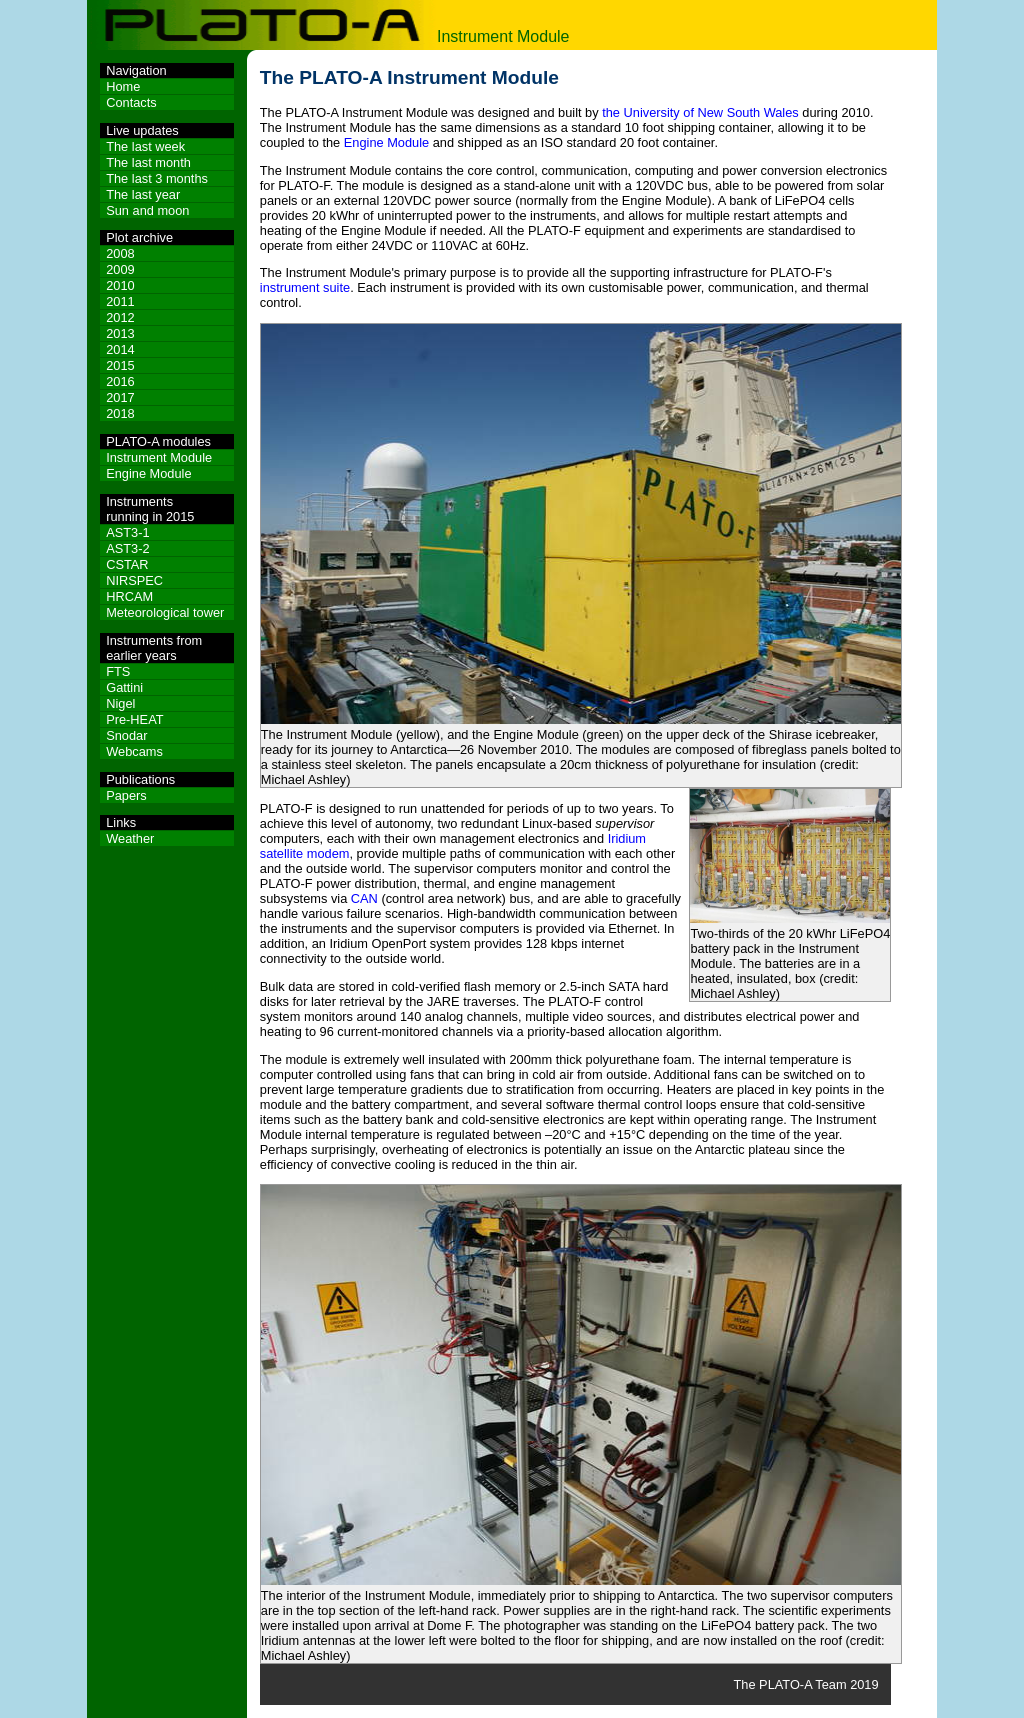  I want to click on 2016, so click(120, 381).